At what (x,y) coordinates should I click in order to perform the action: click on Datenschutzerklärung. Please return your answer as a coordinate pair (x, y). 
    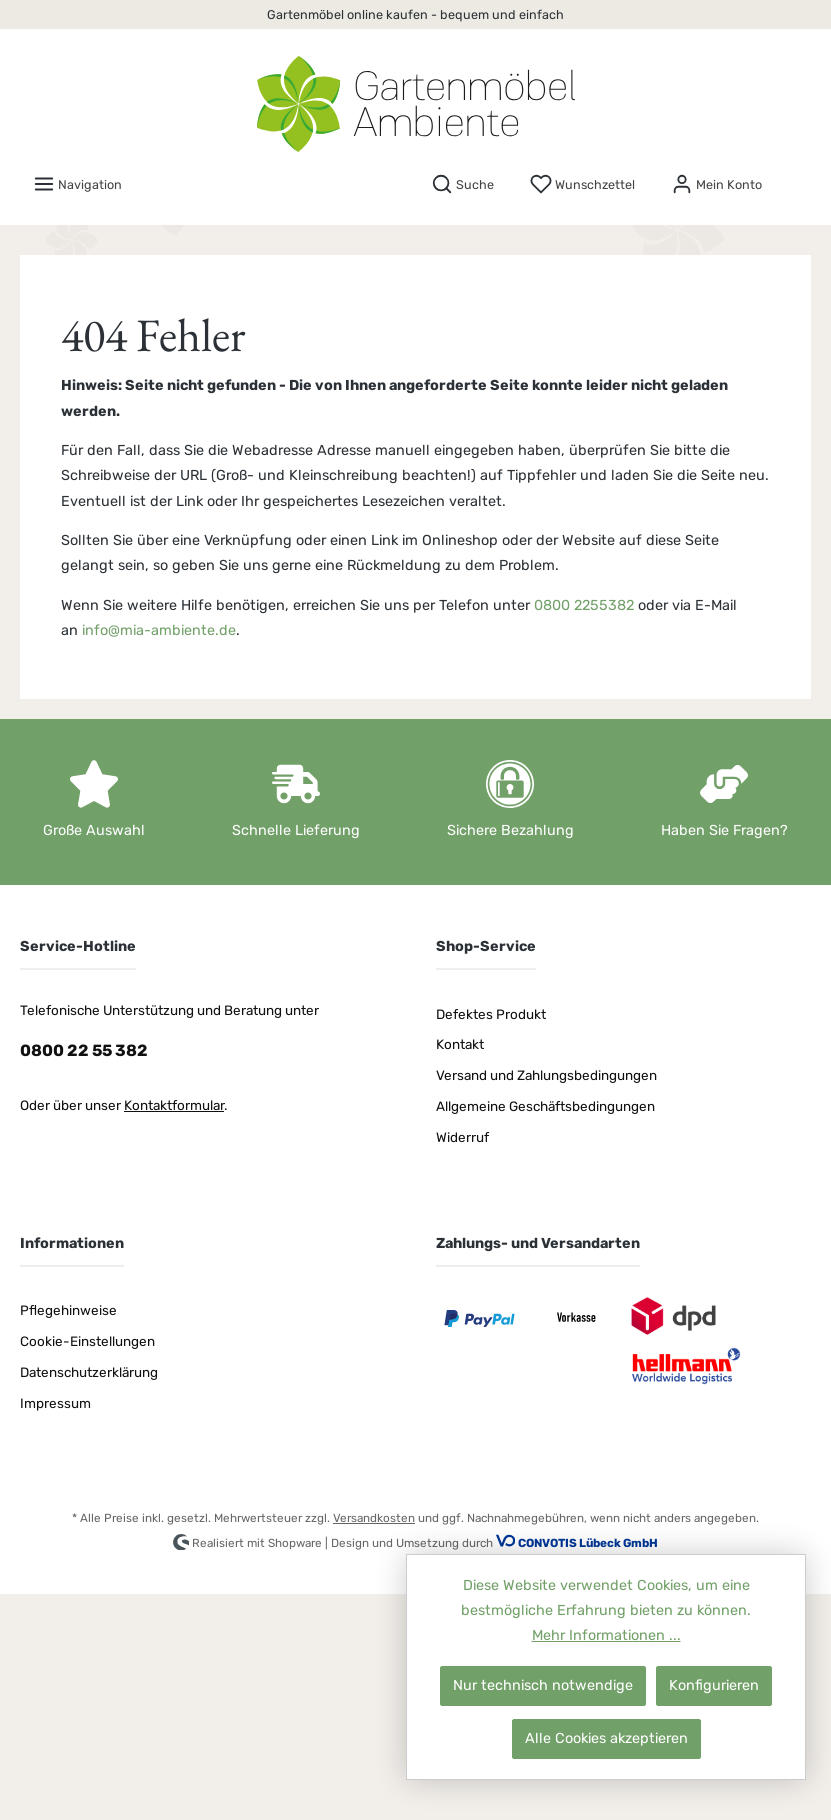
    Looking at the image, I should click on (89, 1372).